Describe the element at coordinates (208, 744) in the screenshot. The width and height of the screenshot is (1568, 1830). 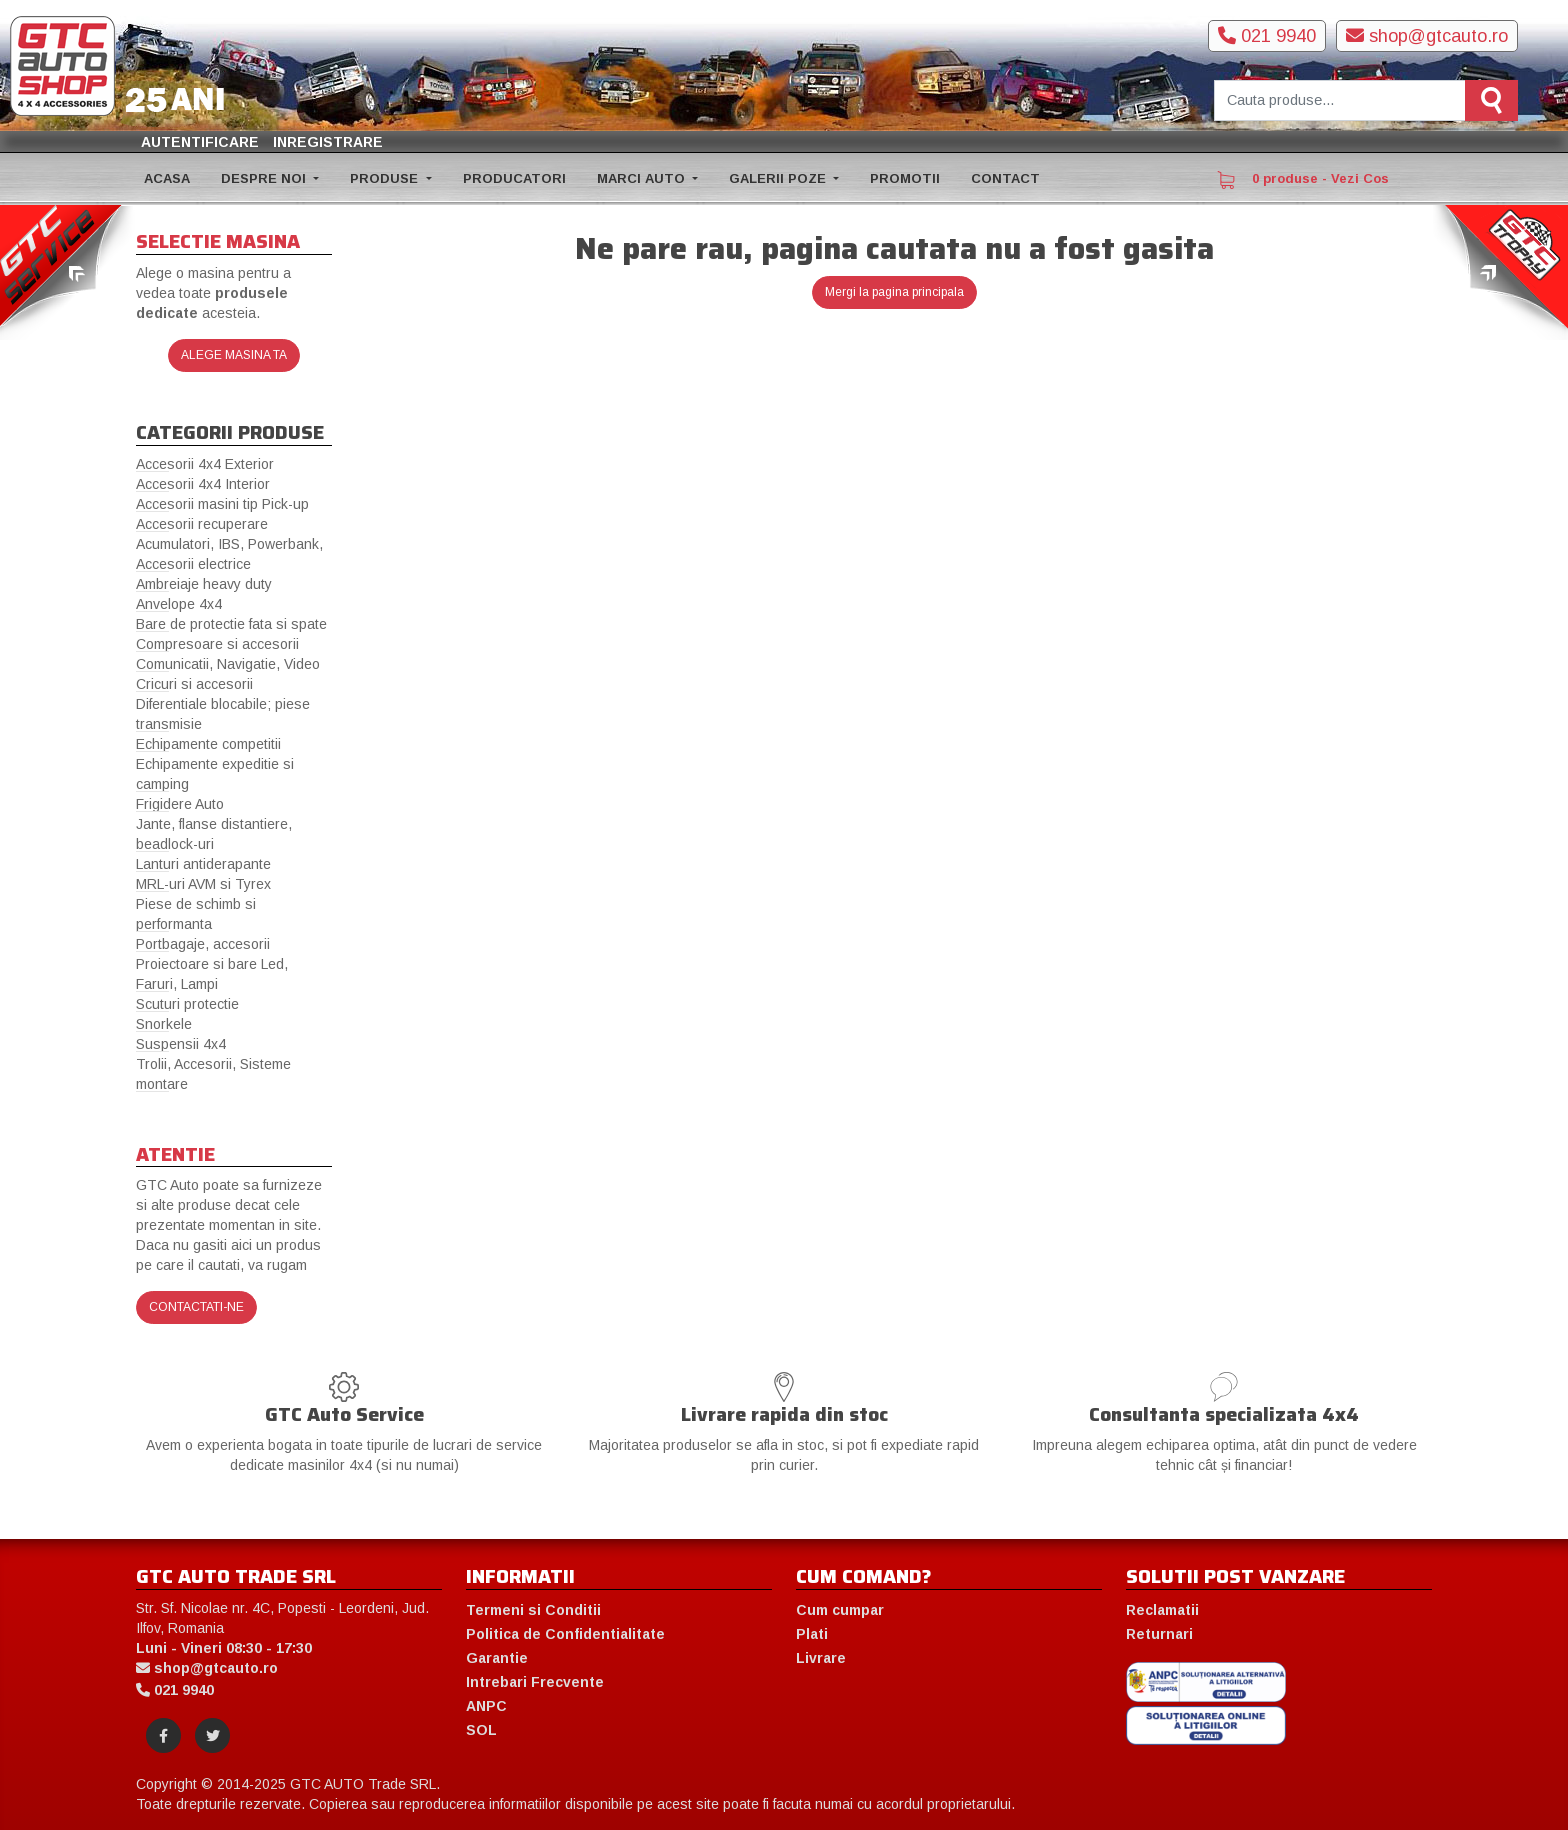
I see `Echipamente competitii` at that location.